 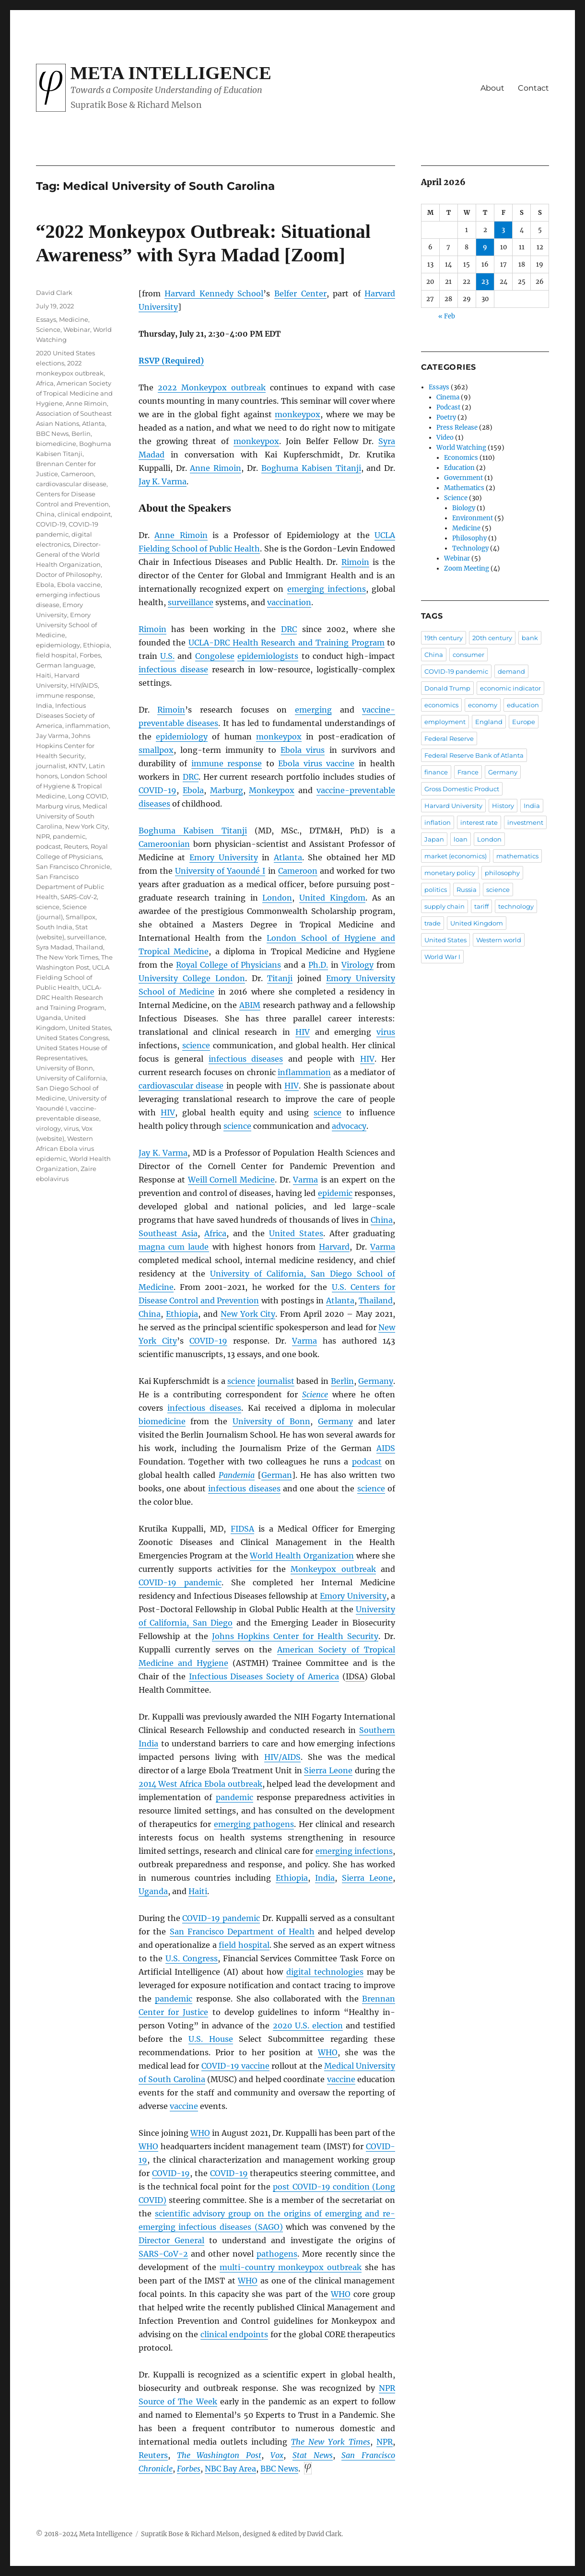 I want to click on Education, so click(x=459, y=468).